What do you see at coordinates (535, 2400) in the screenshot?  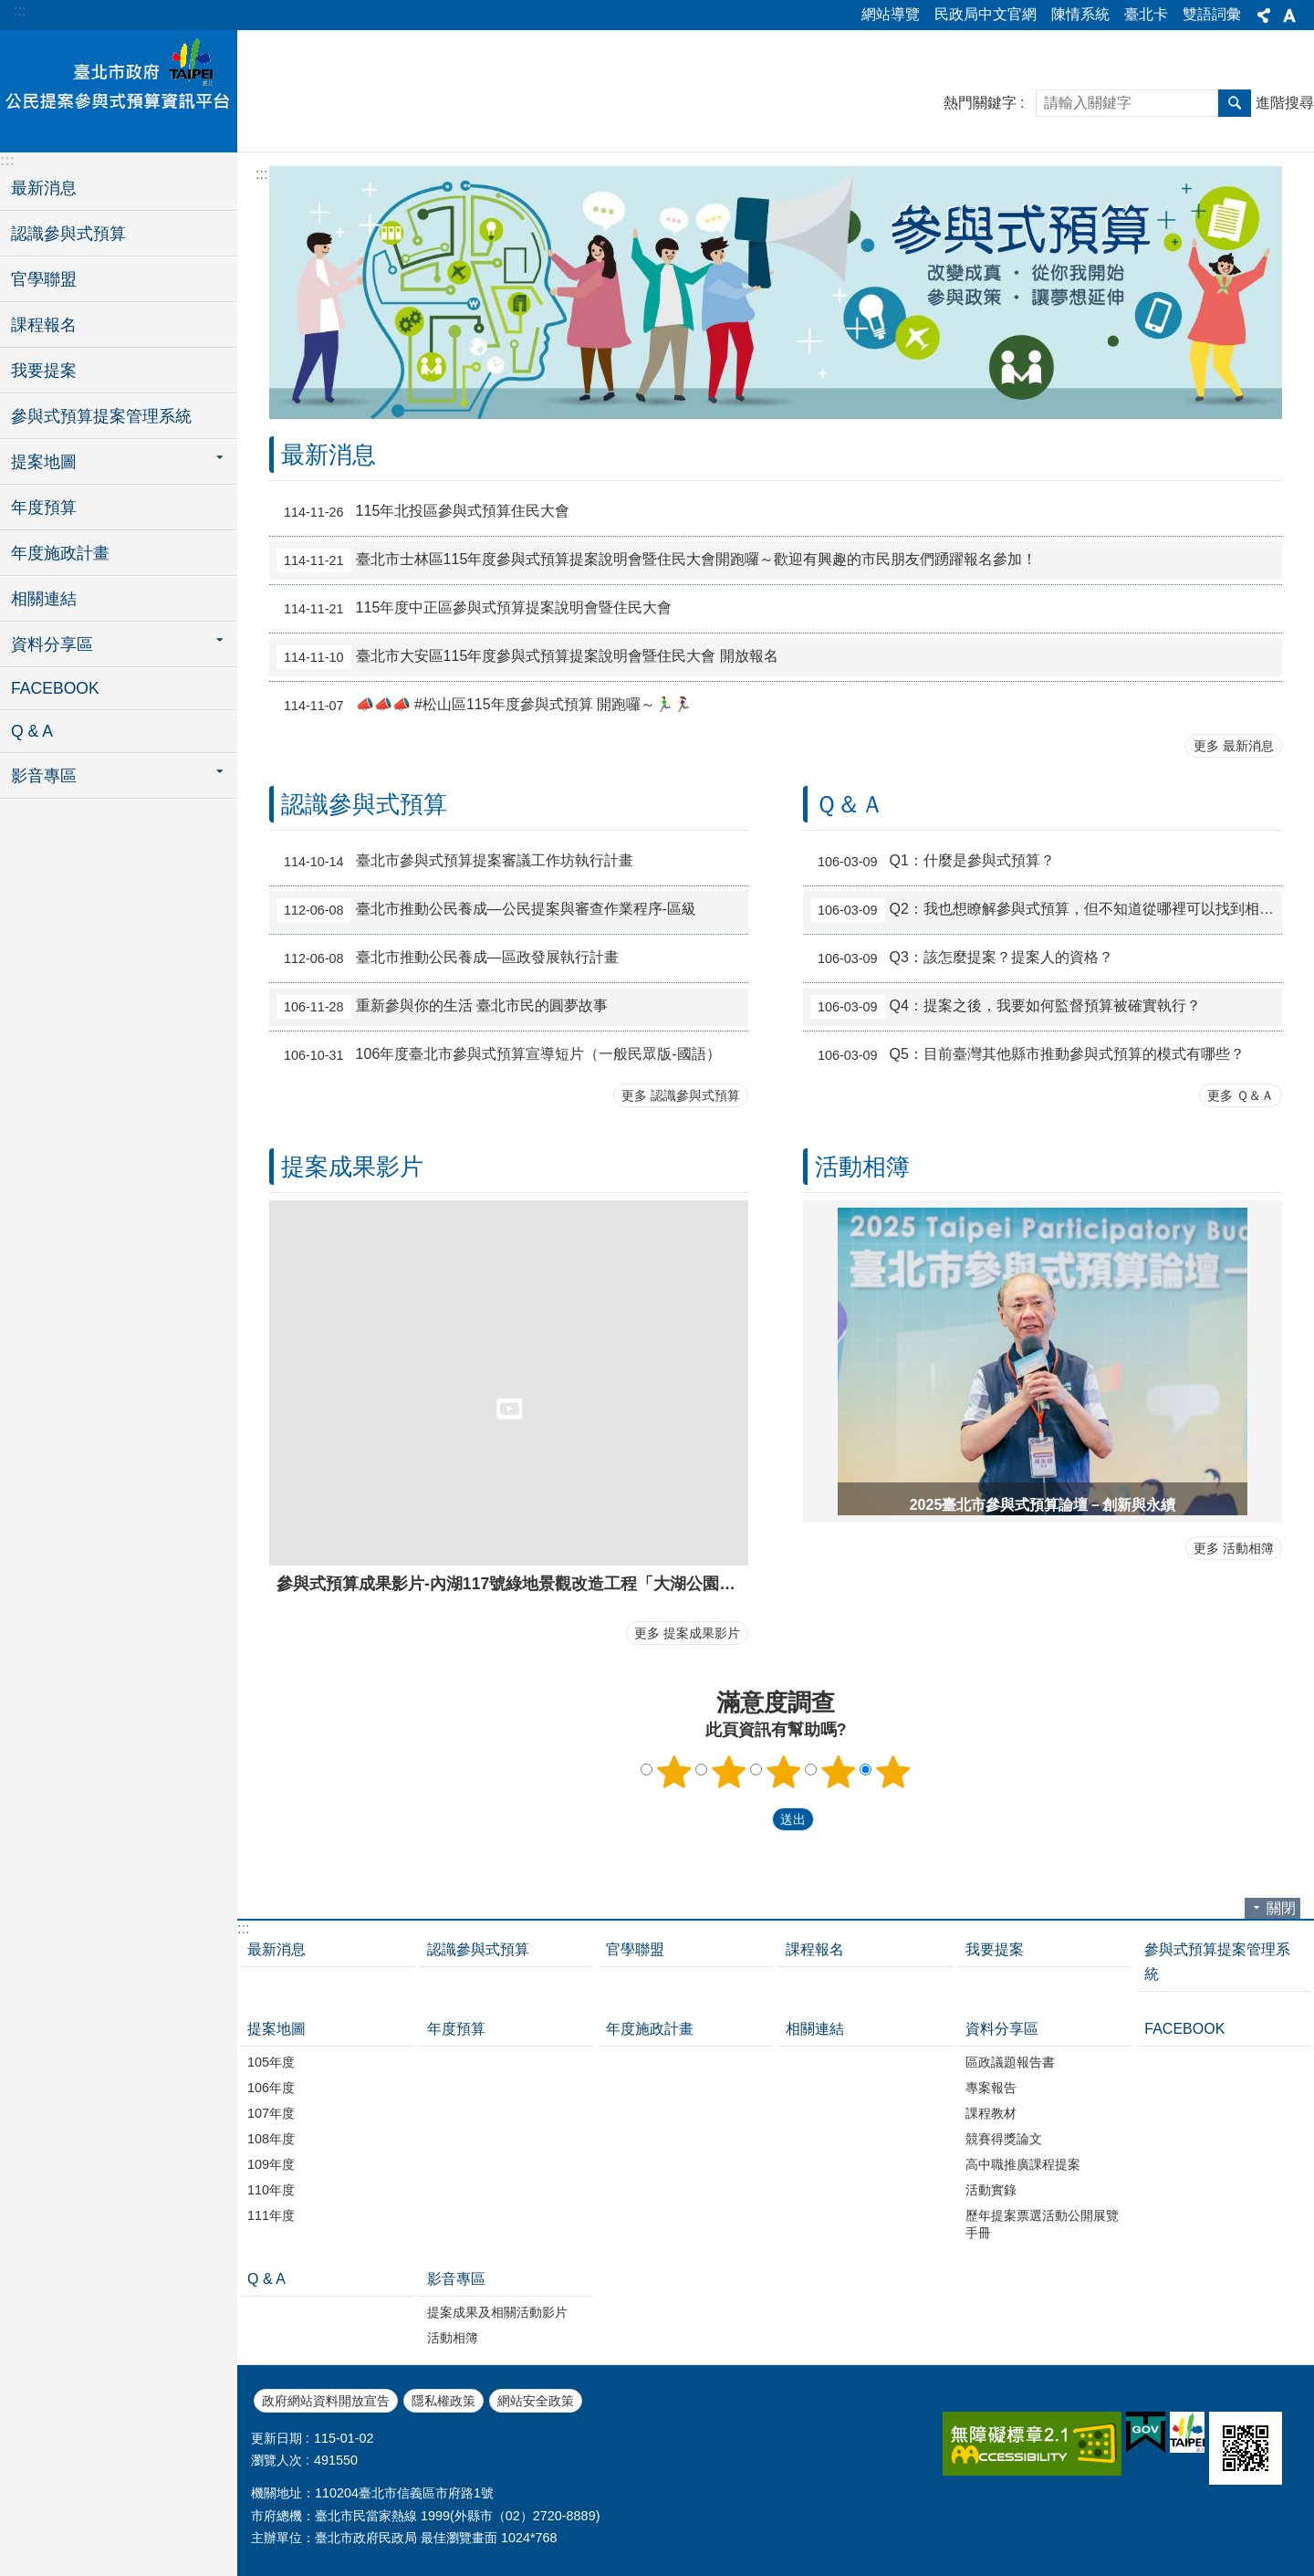 I see `網站安全政策` at bounding box center [535, 2400].